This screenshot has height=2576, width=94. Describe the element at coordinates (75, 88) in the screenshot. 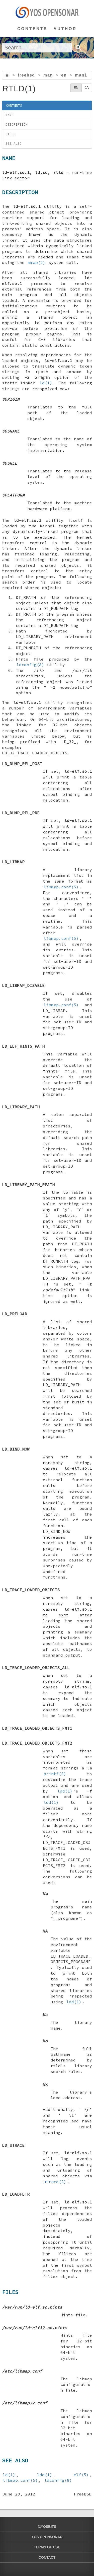

I see `EN` at that location.